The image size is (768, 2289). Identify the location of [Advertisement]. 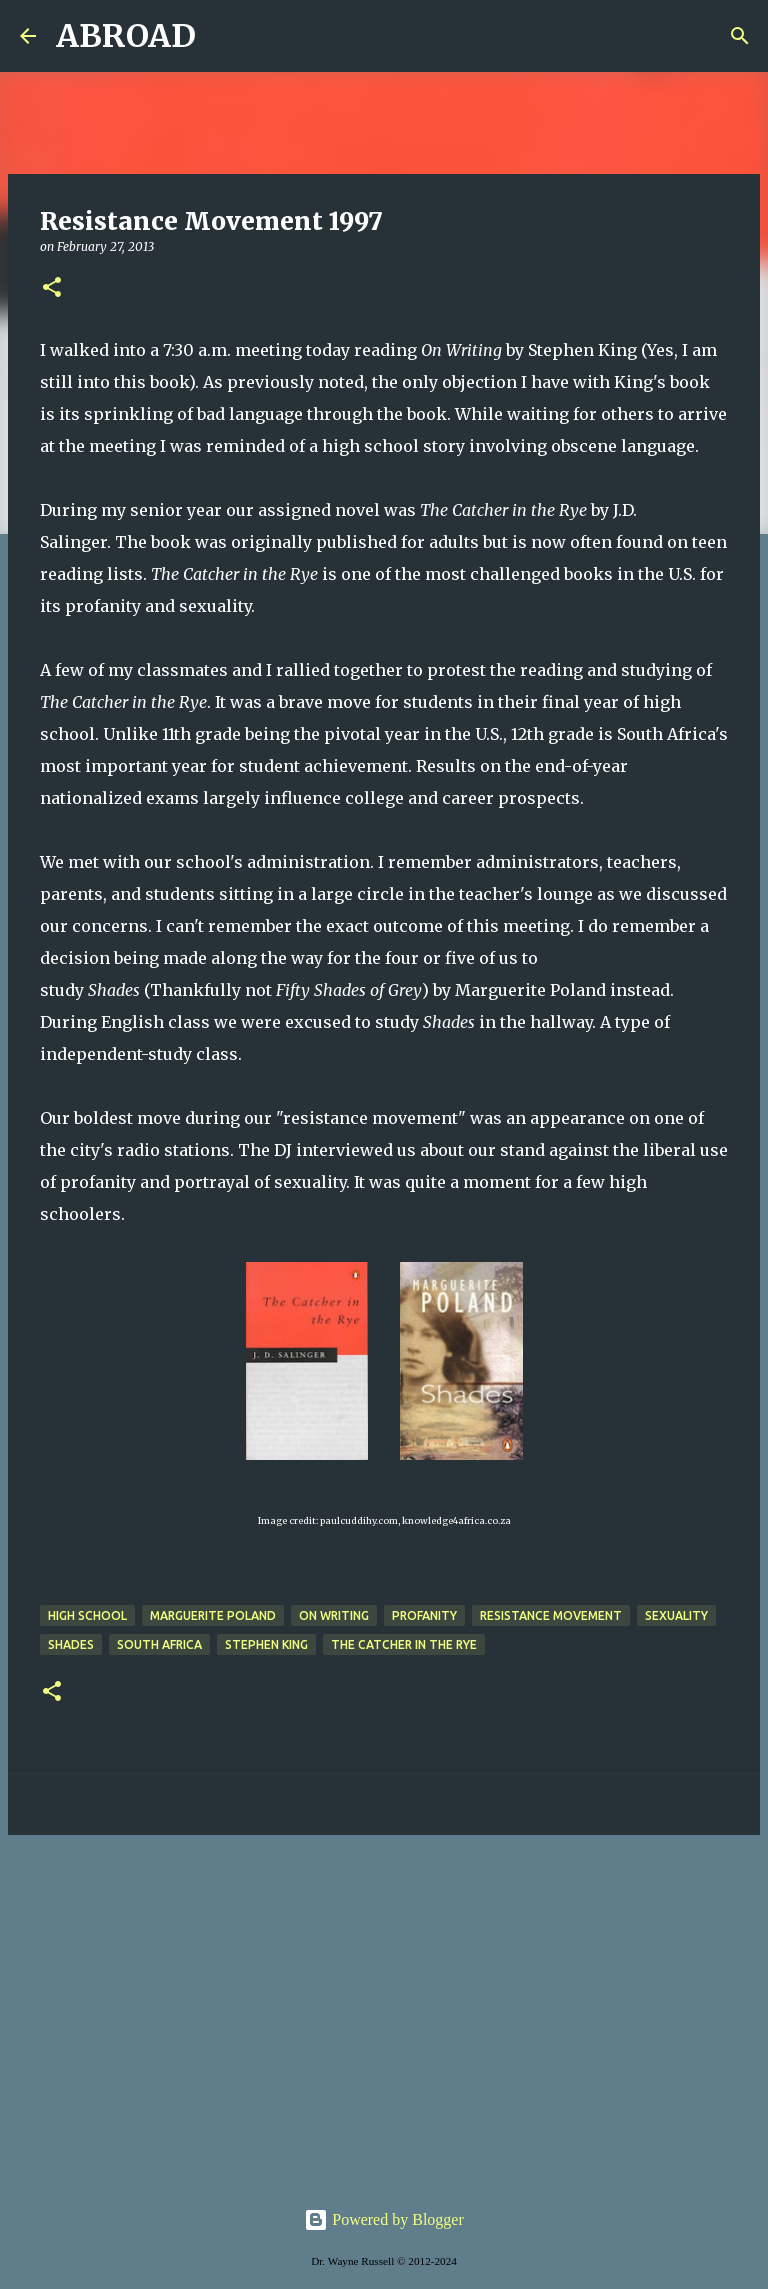
(384, 2005).